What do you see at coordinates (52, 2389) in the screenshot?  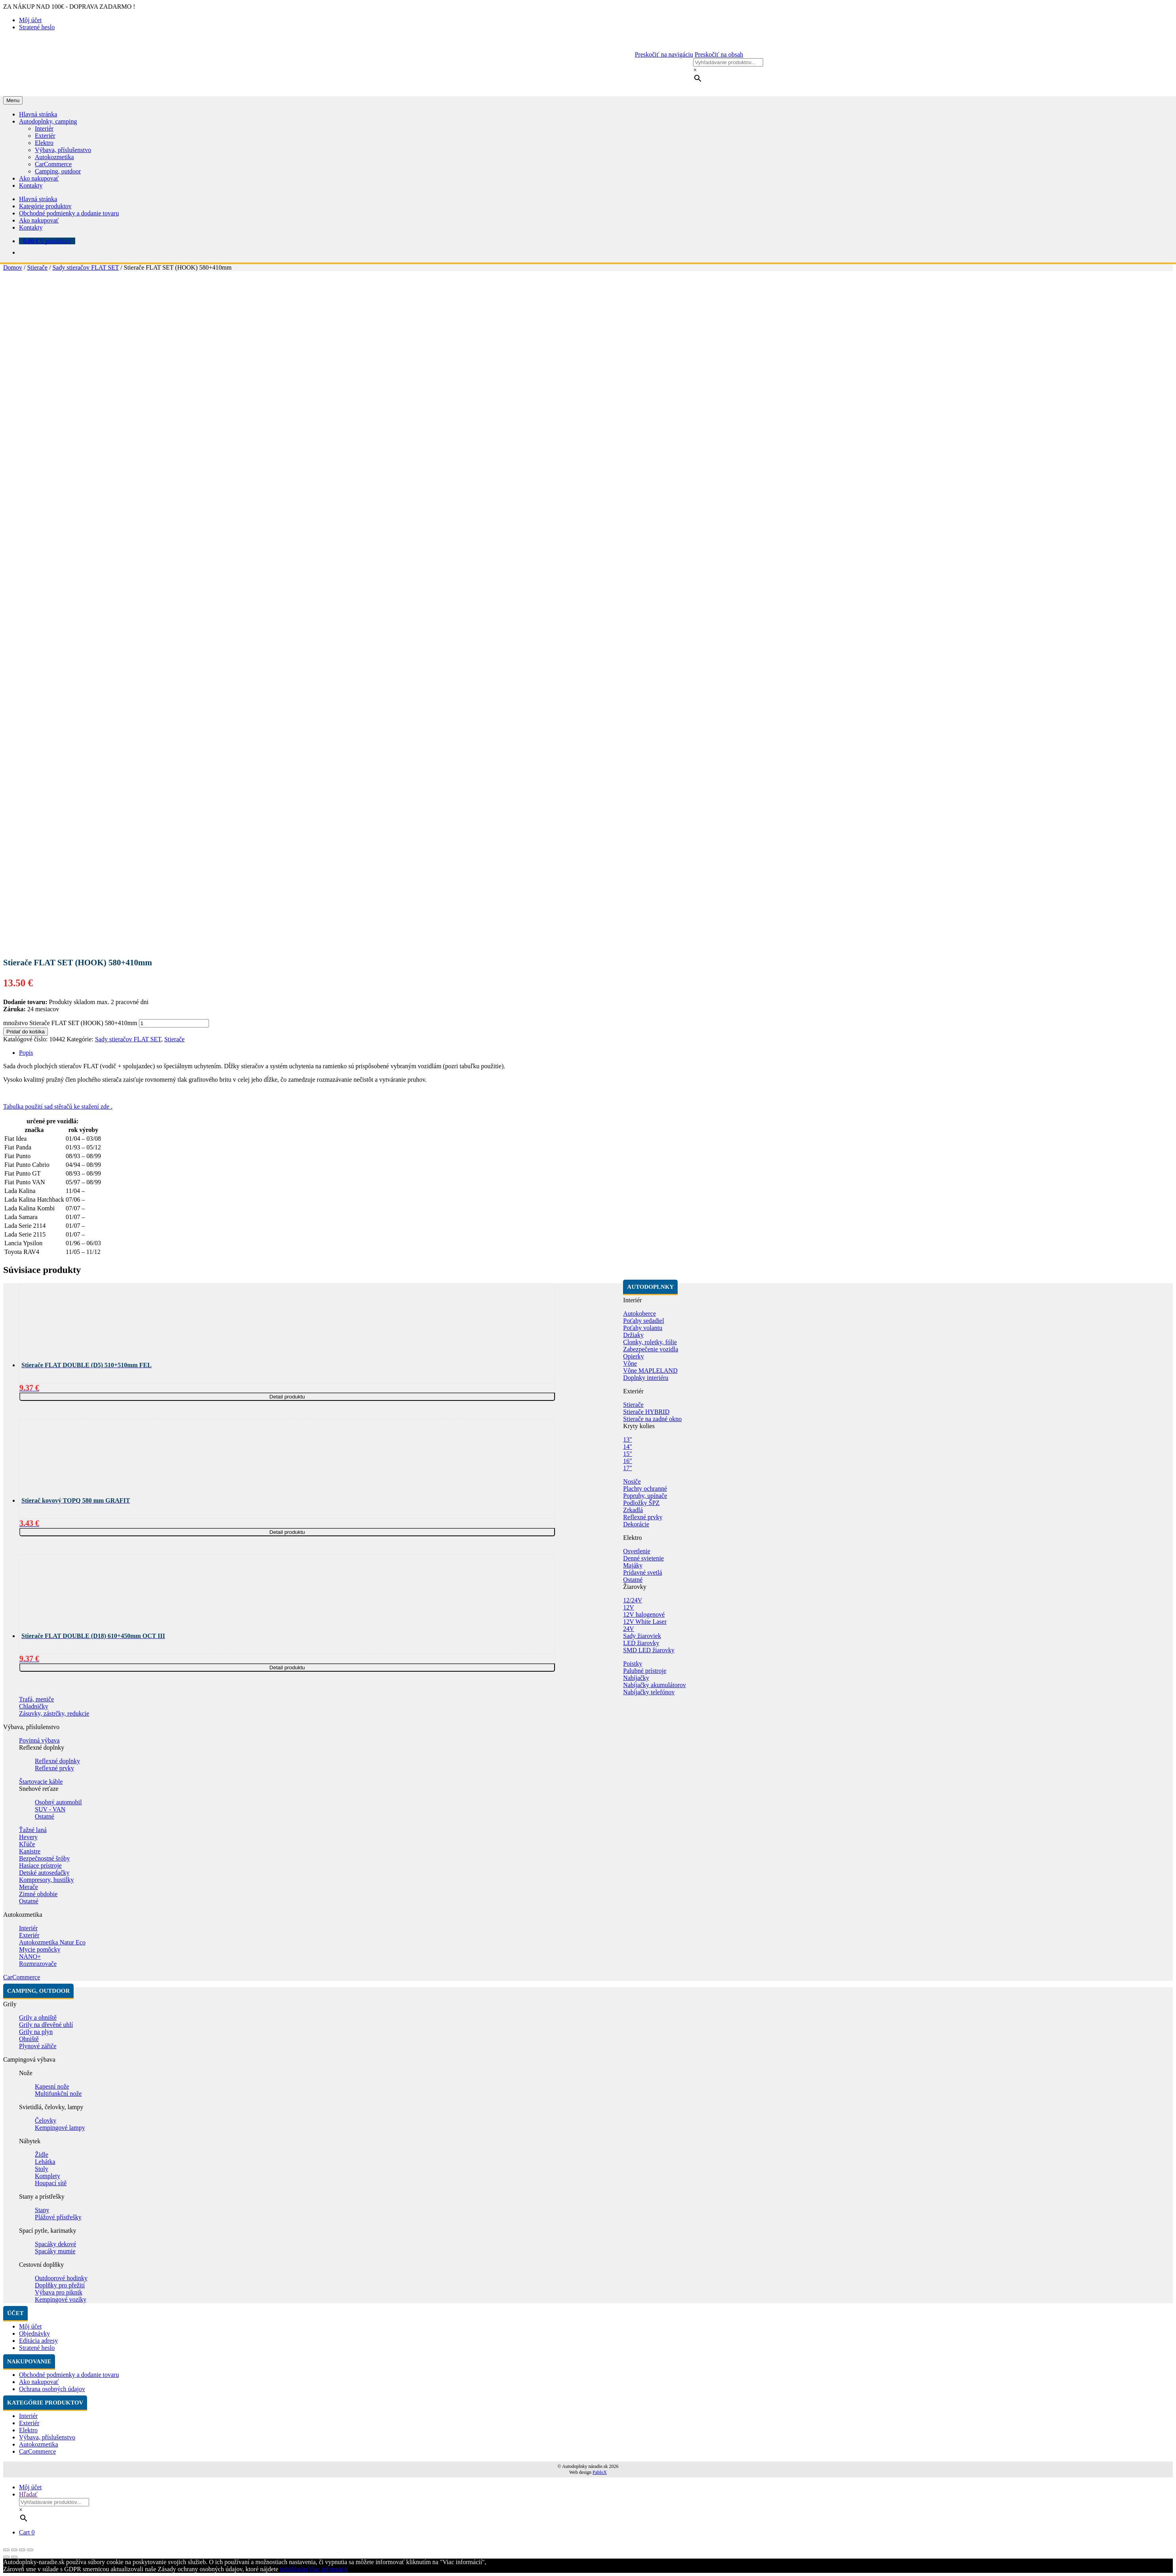 I see `Ochrana osobných údajov` at bounding box center [52, 2389].